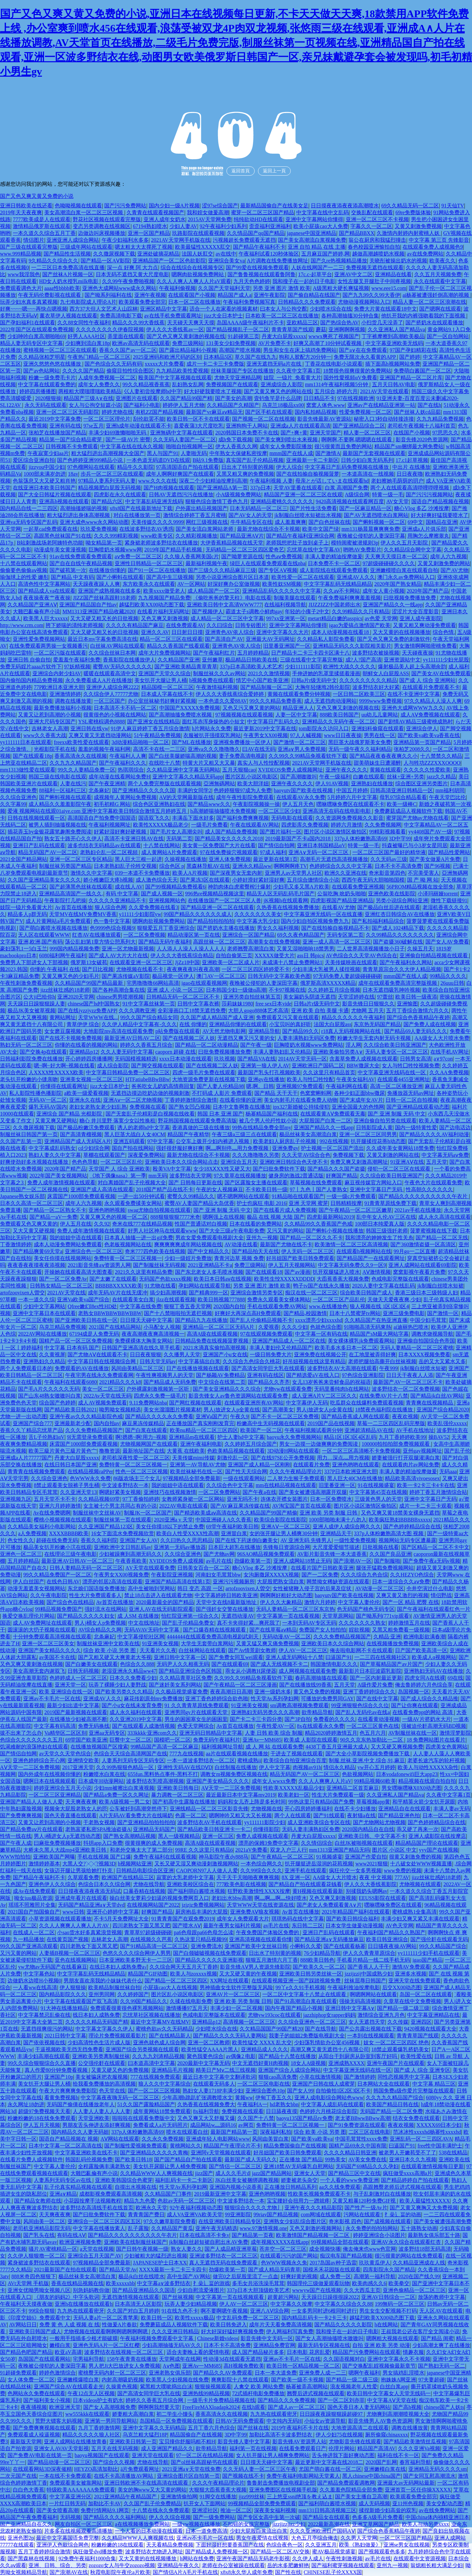  Describe the element at coordinates (155, 2256) in the screenshot. I see `少妇被粗大的猛烈进出视频` at that location.